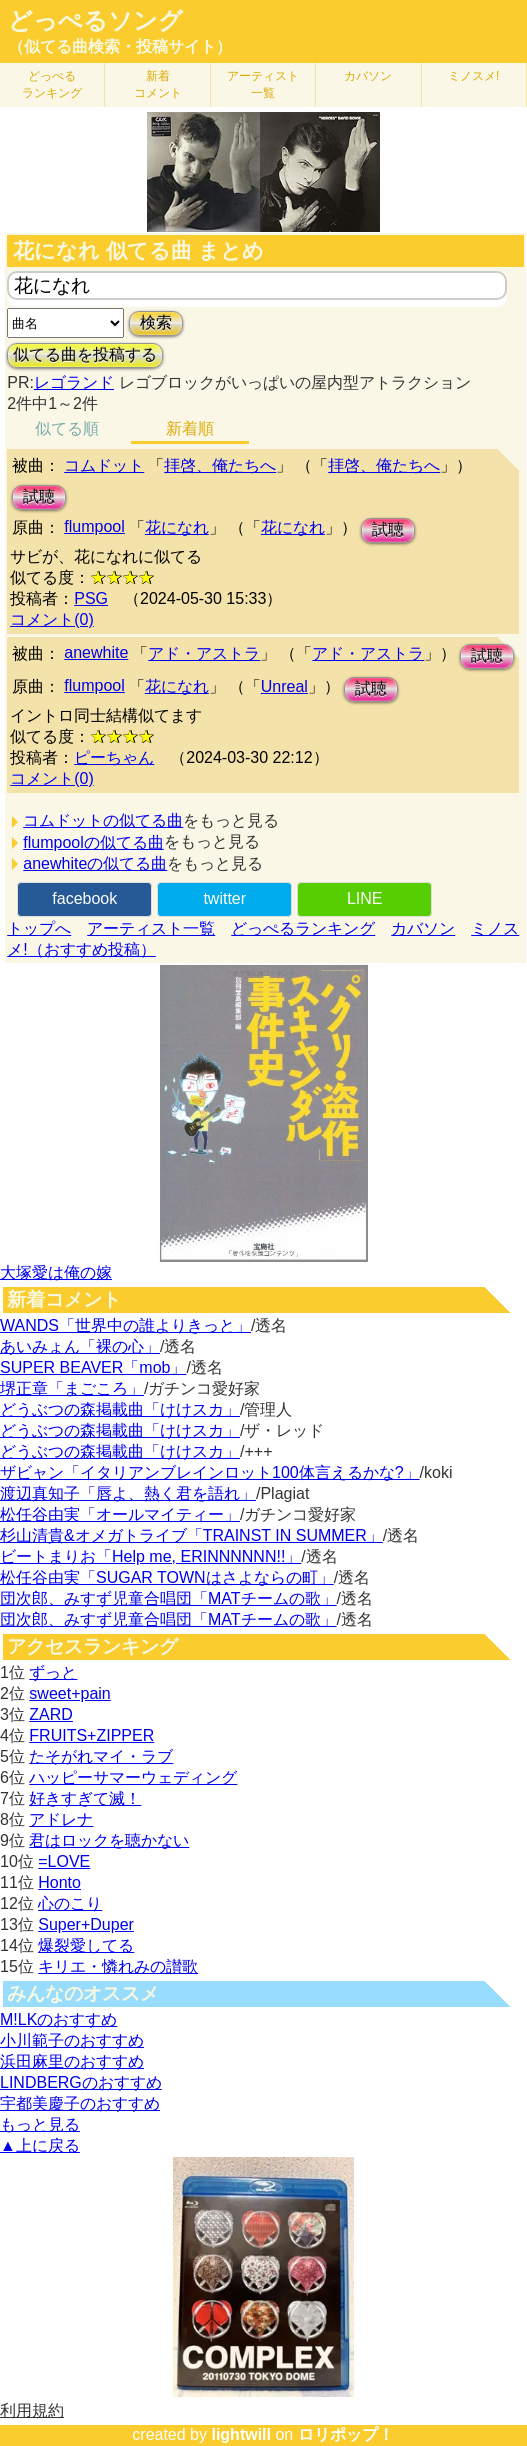 The width and height of the screenshot is (527, 2446). I want to click on Honto, so click(59, 1882).